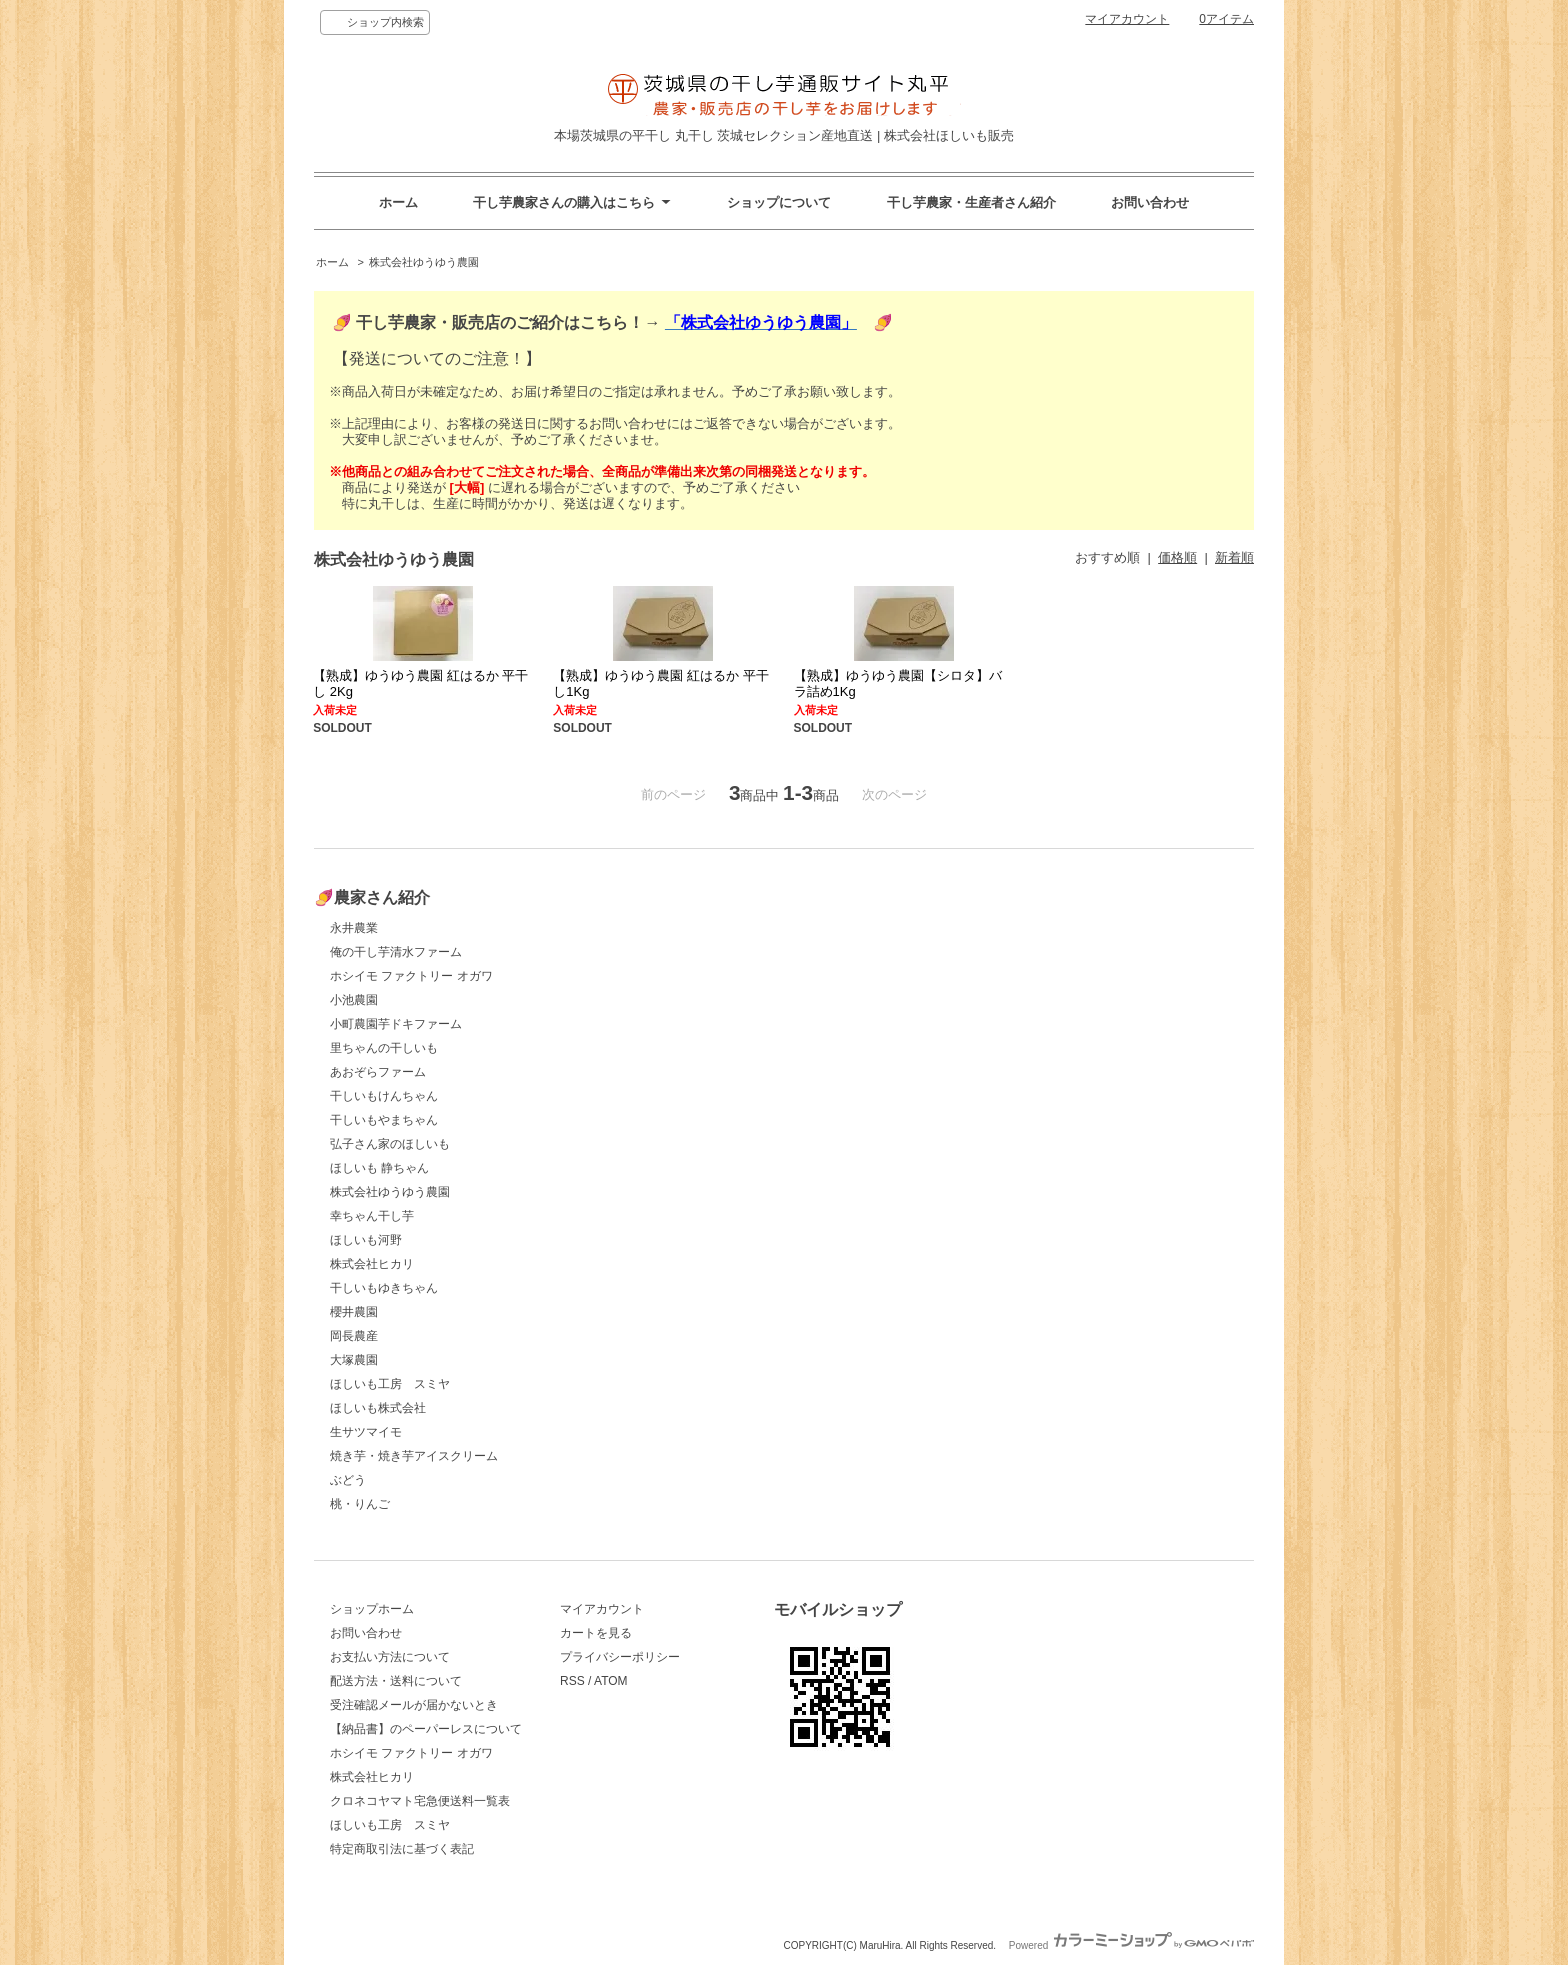 This screenshot has height=1965, width=1568. What do you see at coordinates (384, 1096) in the screenshot?
I see `干しいもけんちゃん` at bounding box center [384, 1096].